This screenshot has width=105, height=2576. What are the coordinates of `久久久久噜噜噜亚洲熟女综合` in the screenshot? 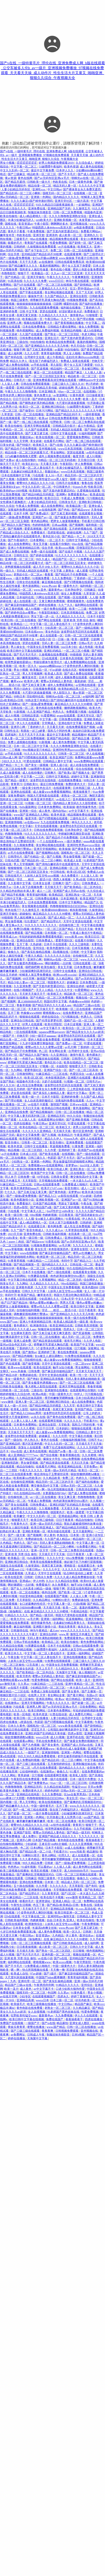 It's located at (68, 216).